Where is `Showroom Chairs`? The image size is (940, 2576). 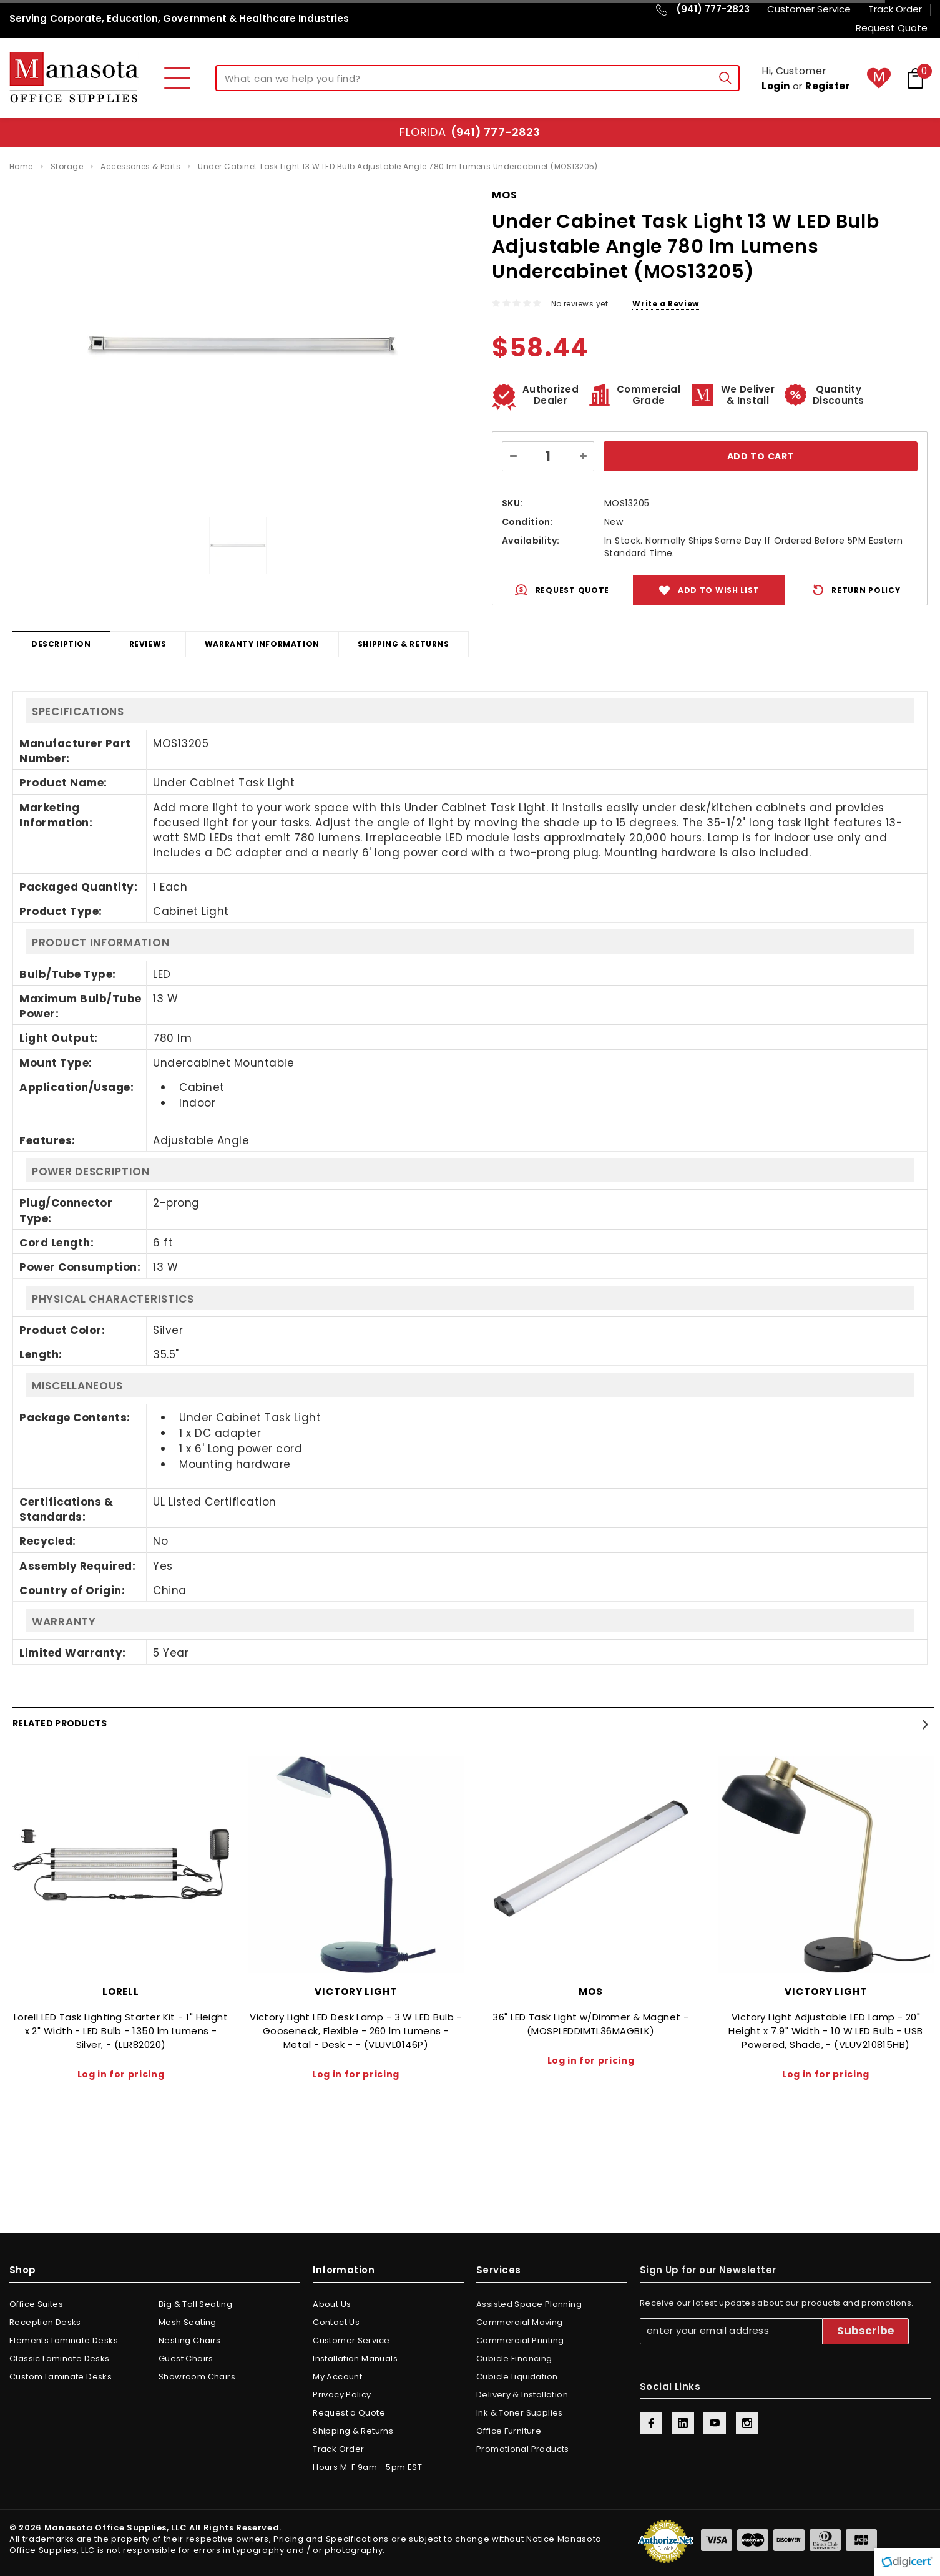 Showroom Chairs is located at coordinates (197, 2377).